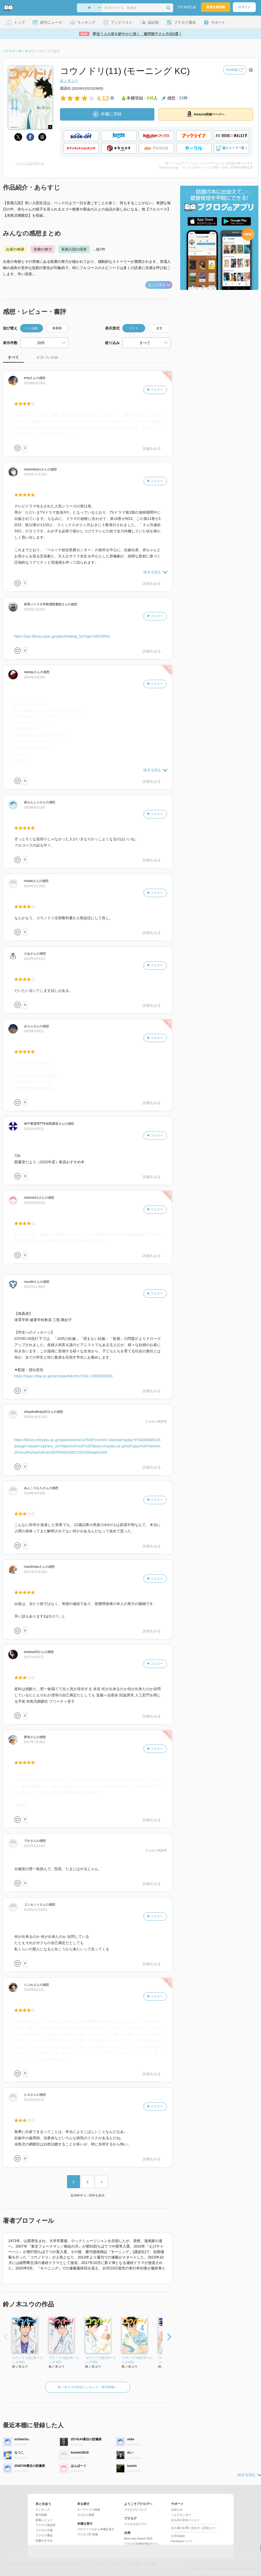  Describe the element at coordinates (35, 886) in the screenshot. I see `2023年2月19日` at that location.